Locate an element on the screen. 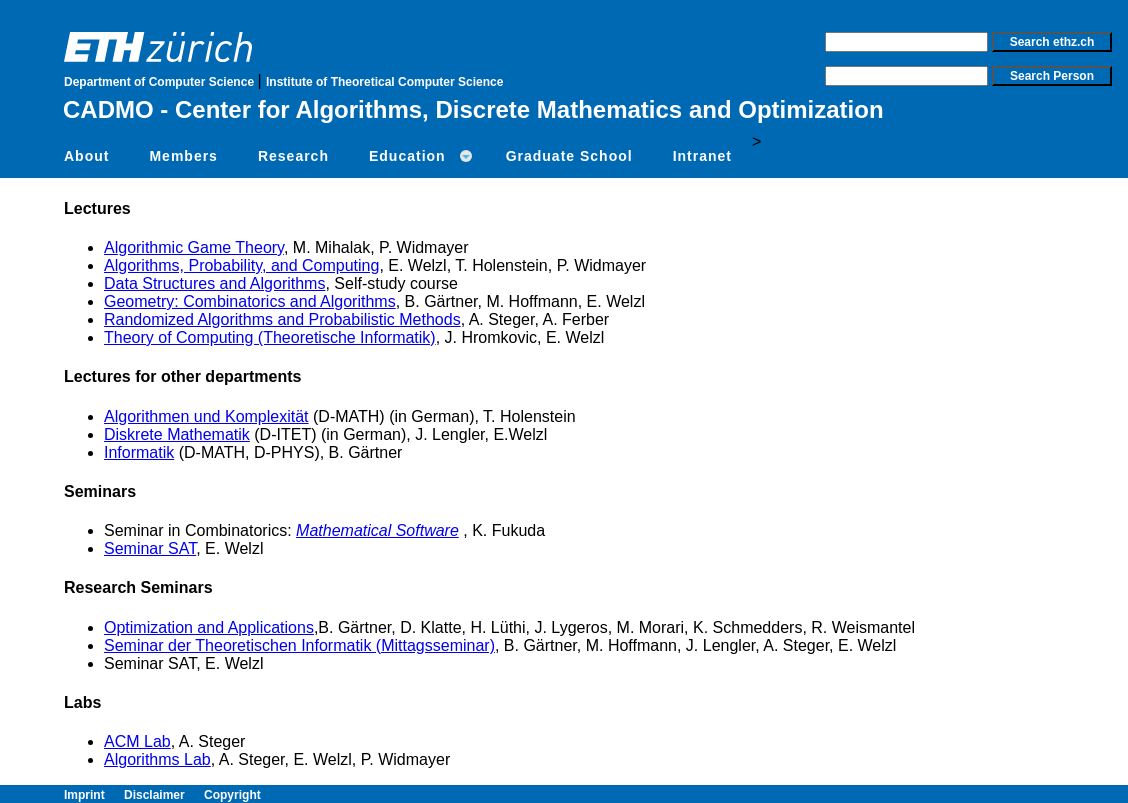  Randomized Algorithms and Probabilistic Methods is located at coordinates (282, 319).